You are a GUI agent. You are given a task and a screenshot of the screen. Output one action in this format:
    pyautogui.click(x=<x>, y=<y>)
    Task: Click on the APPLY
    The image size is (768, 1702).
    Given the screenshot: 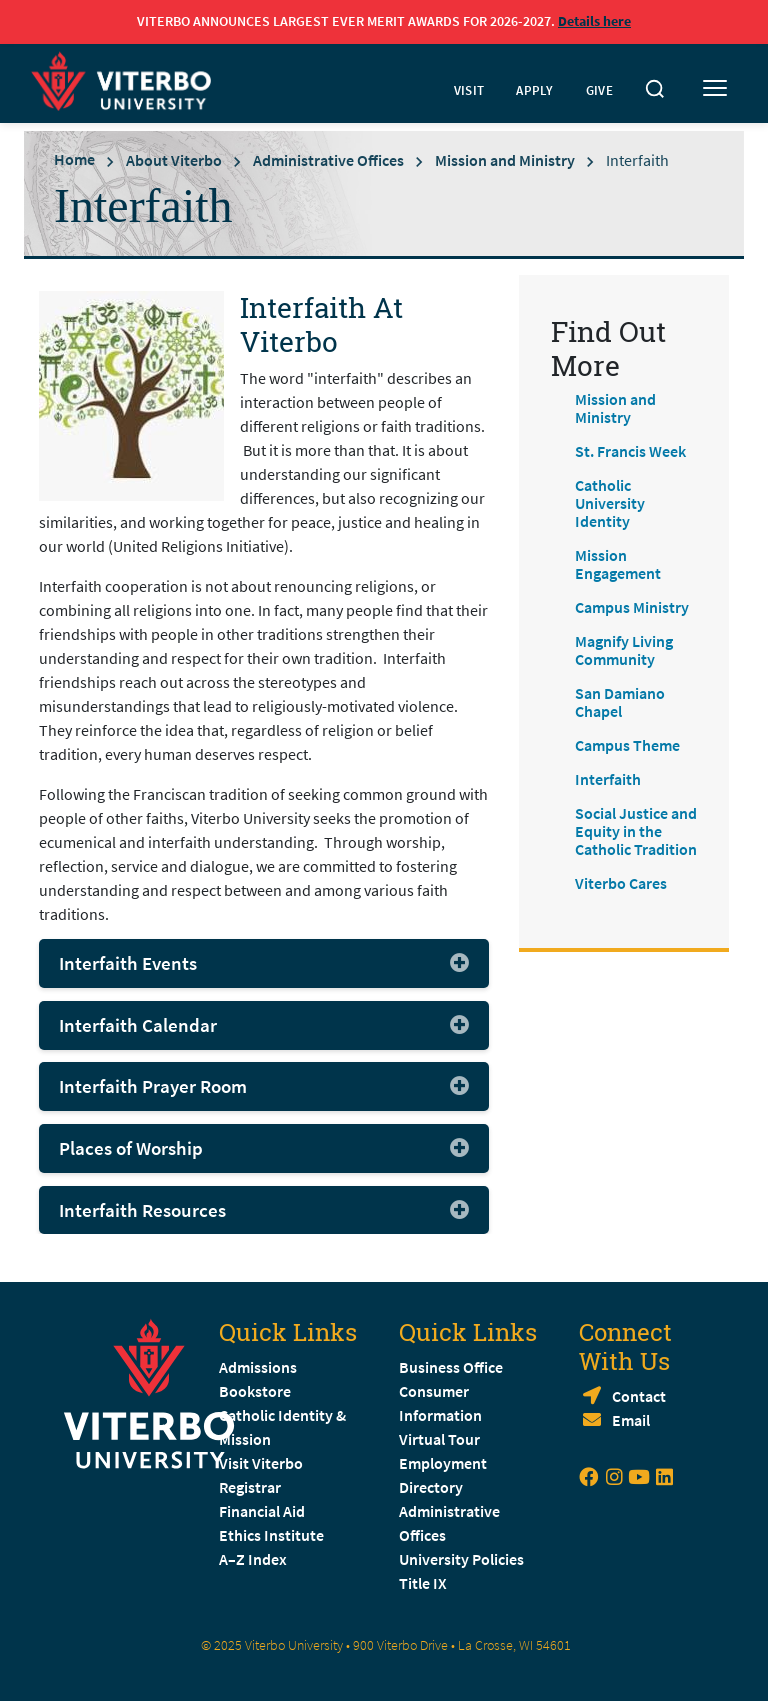 What is the action you would take?
    pyautogui.click(x=535, y=90)
    